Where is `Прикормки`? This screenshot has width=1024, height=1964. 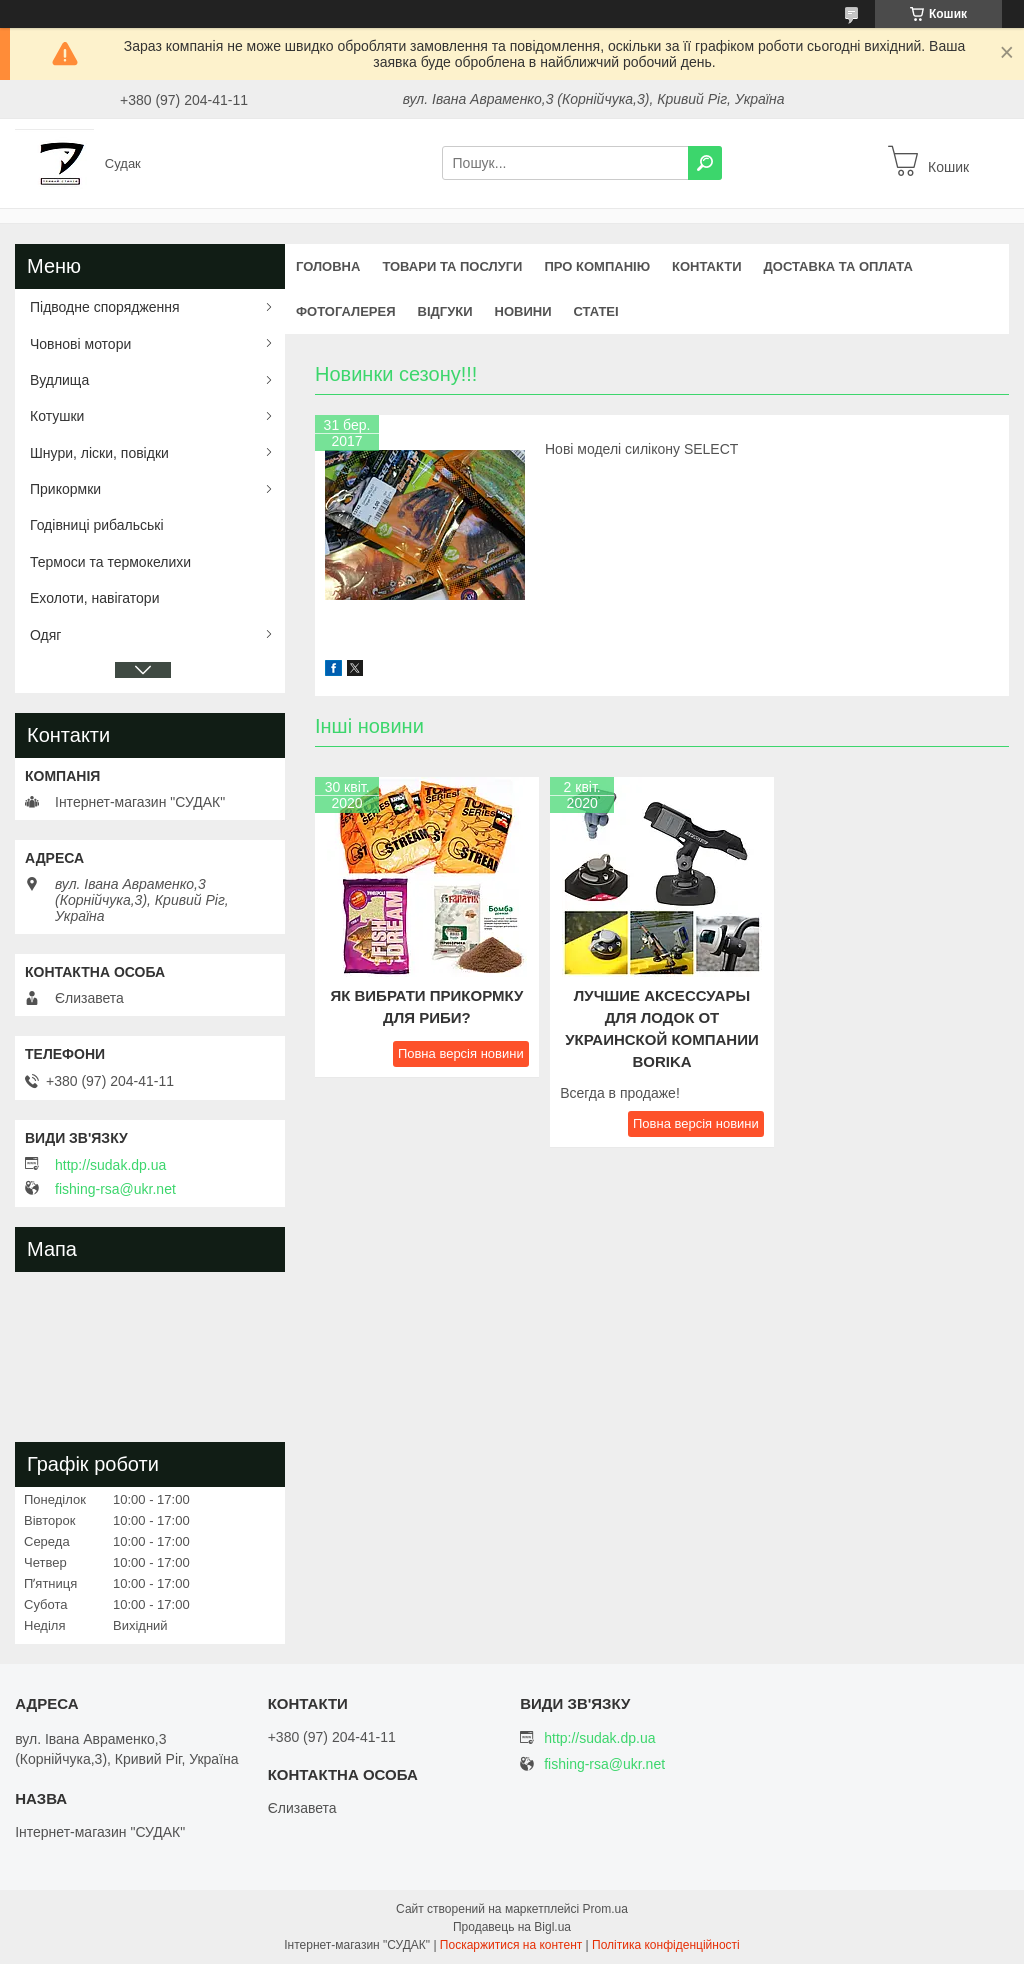
Прикормки is located at coordinates (65, 489).